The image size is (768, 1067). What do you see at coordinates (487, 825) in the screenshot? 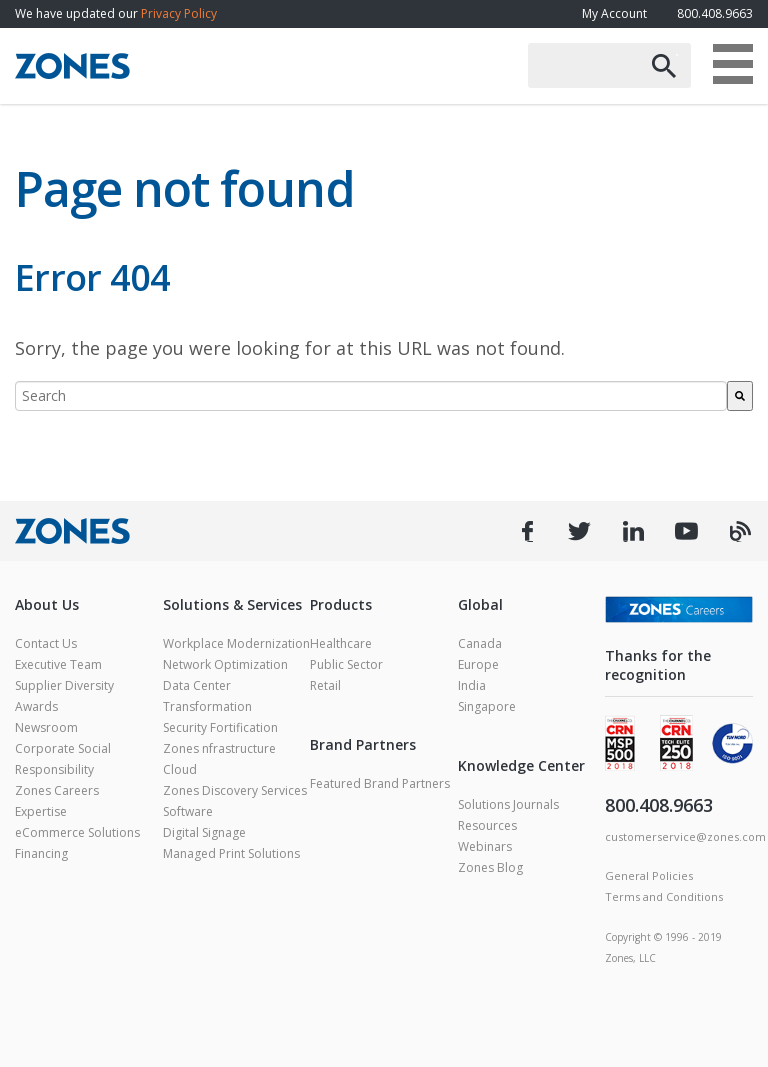
I see `Resources [menuitem]` at bounding box center [487, 825].